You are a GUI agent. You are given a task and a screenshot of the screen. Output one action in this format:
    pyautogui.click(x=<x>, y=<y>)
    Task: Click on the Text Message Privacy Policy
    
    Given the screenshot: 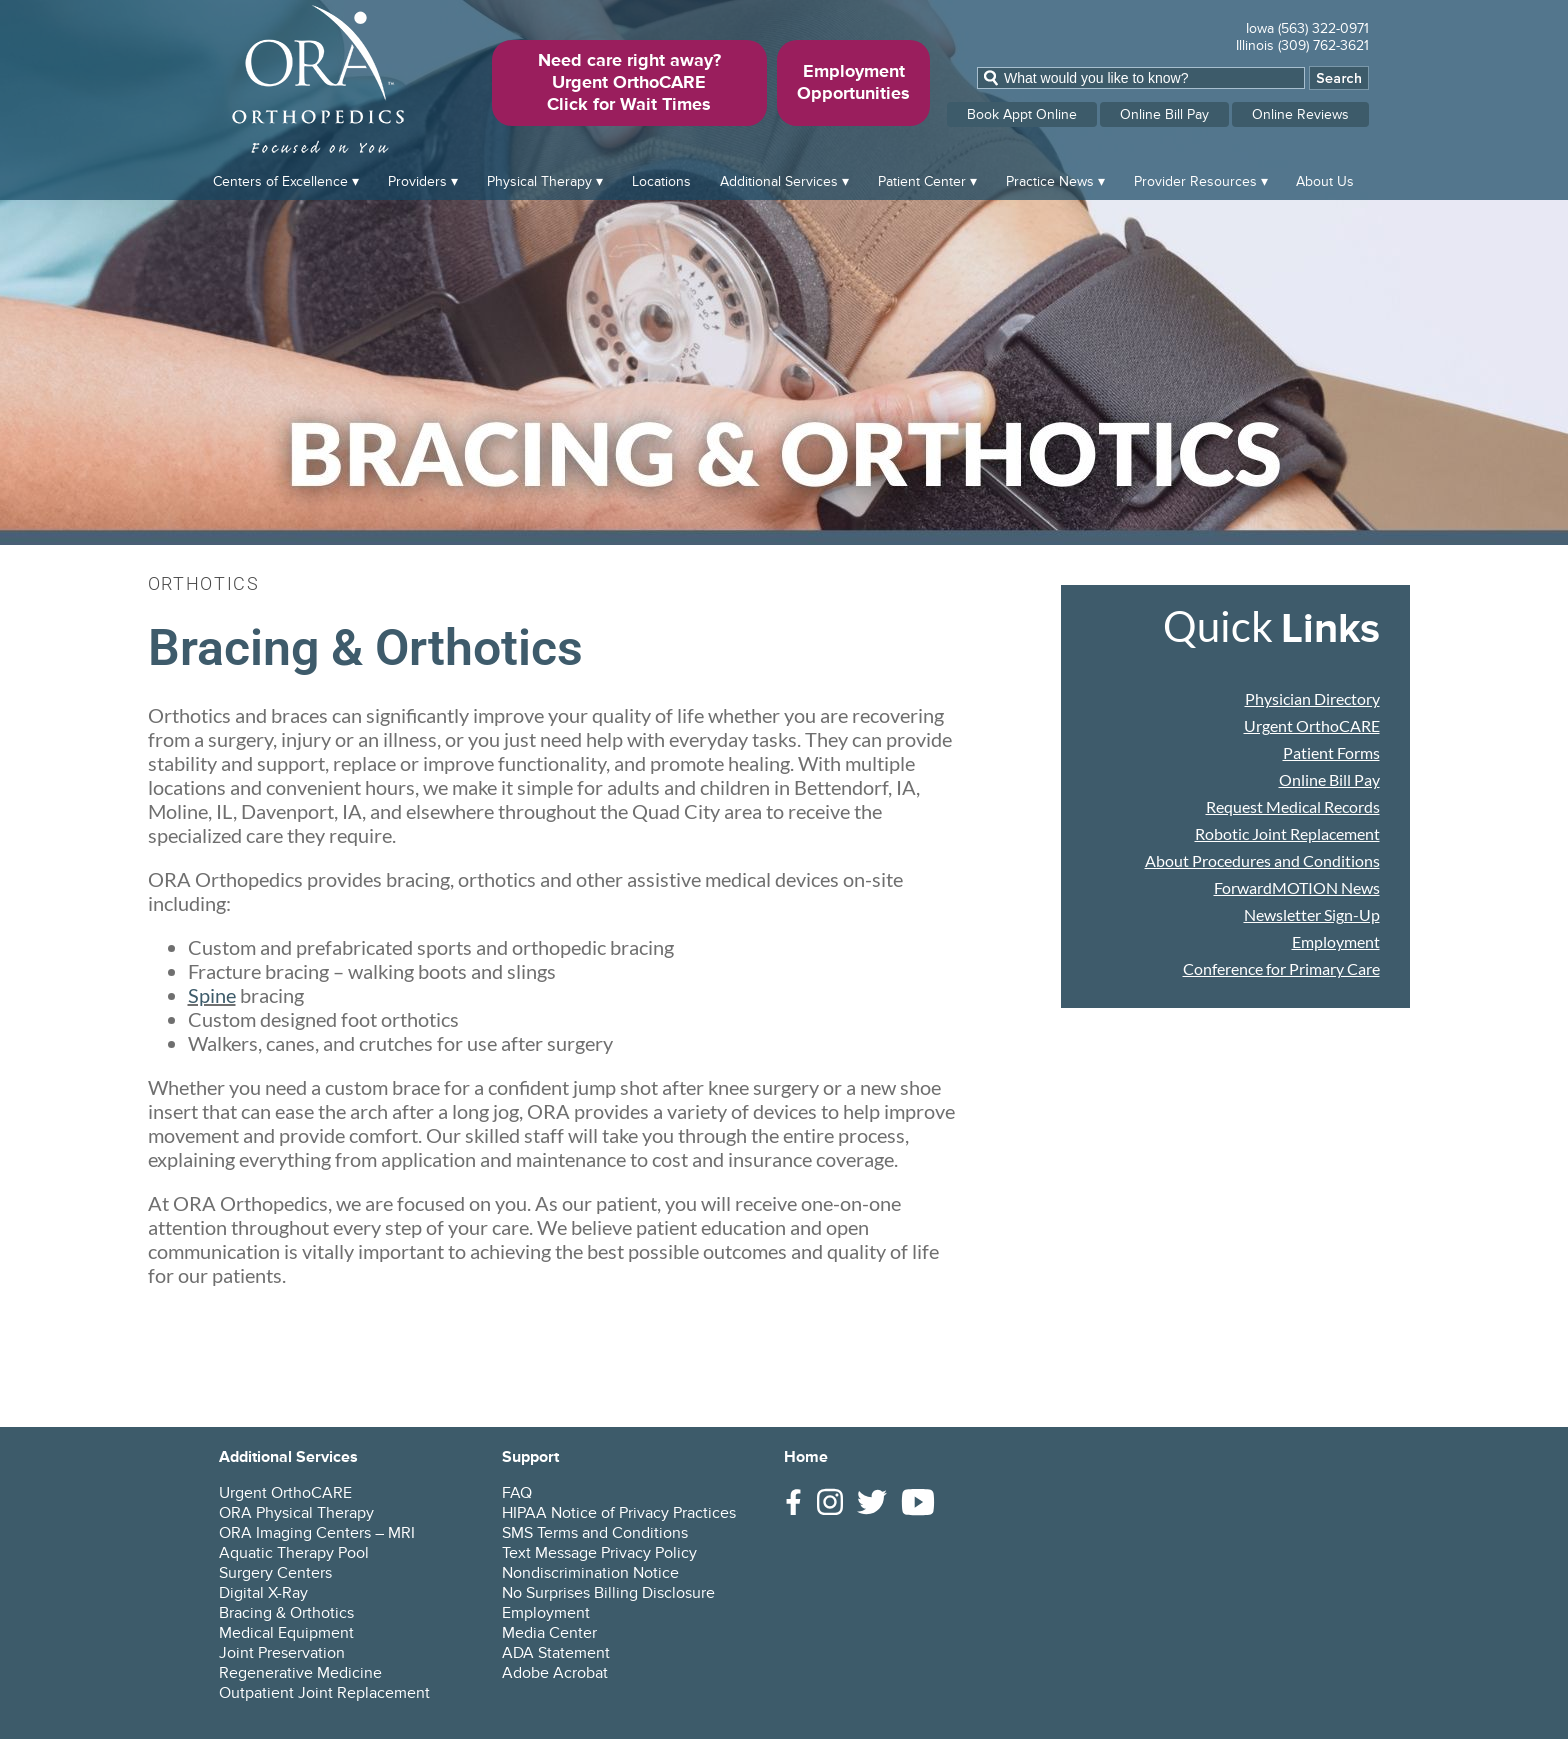 What is the action you would take?
    pyautogui.click(x=599, y=1553)
    